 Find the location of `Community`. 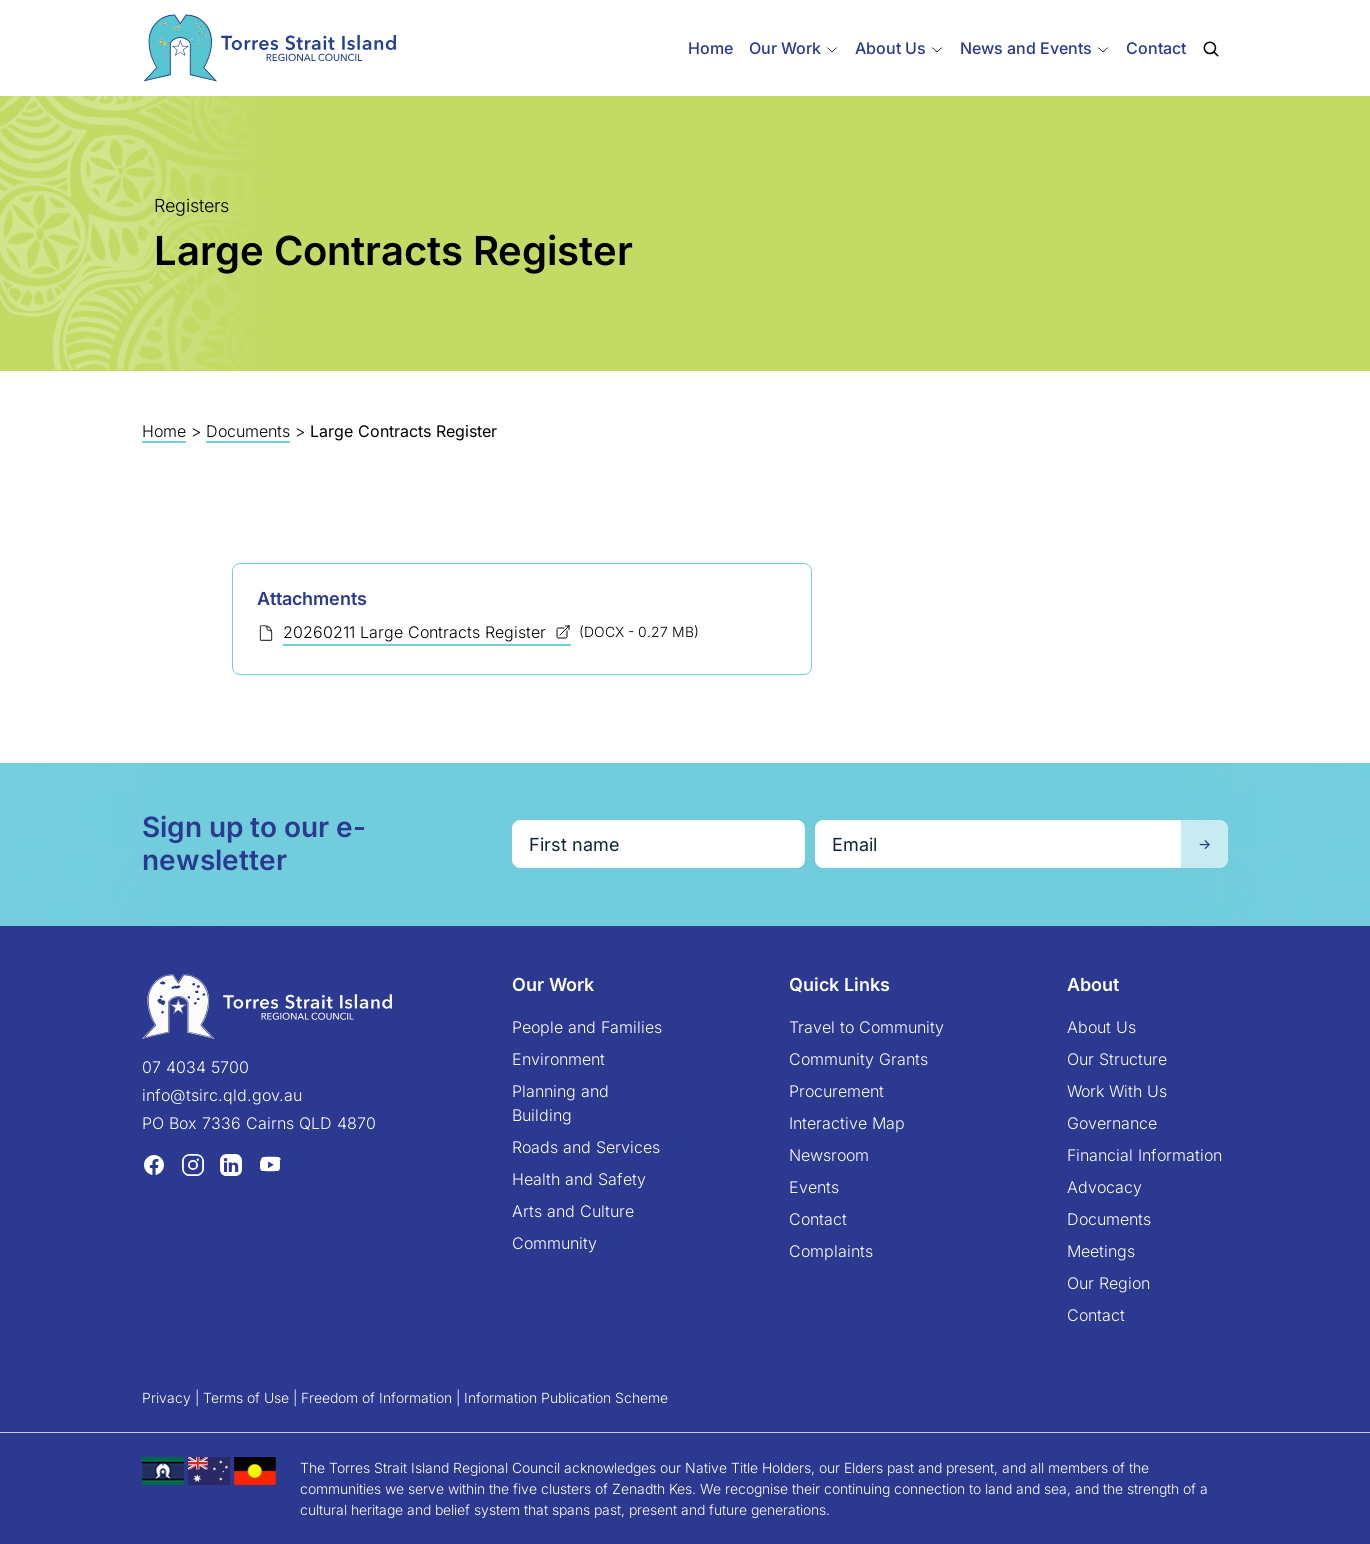

Community is located at coordinates (554, 1243).